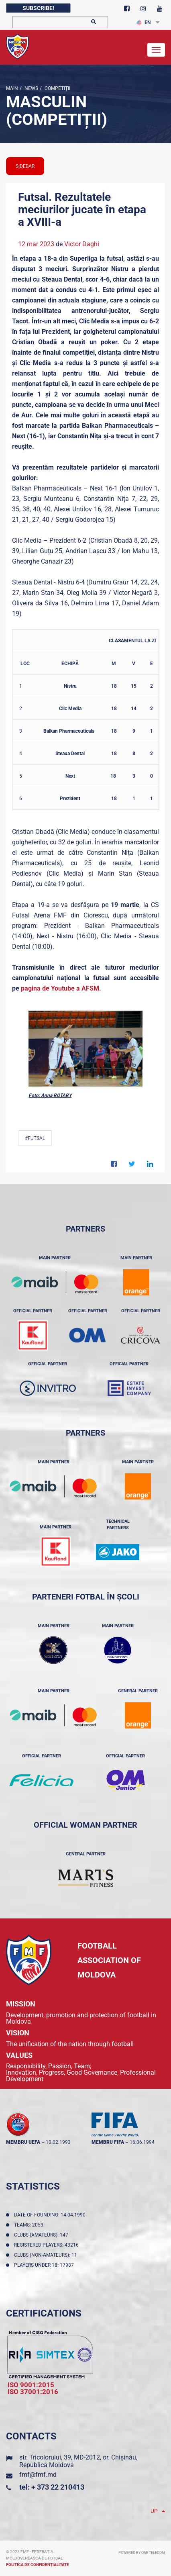  Describe the element at coordinates (141, 2553) in the screenshot. I see `Powered by ONE telecom` at that location.